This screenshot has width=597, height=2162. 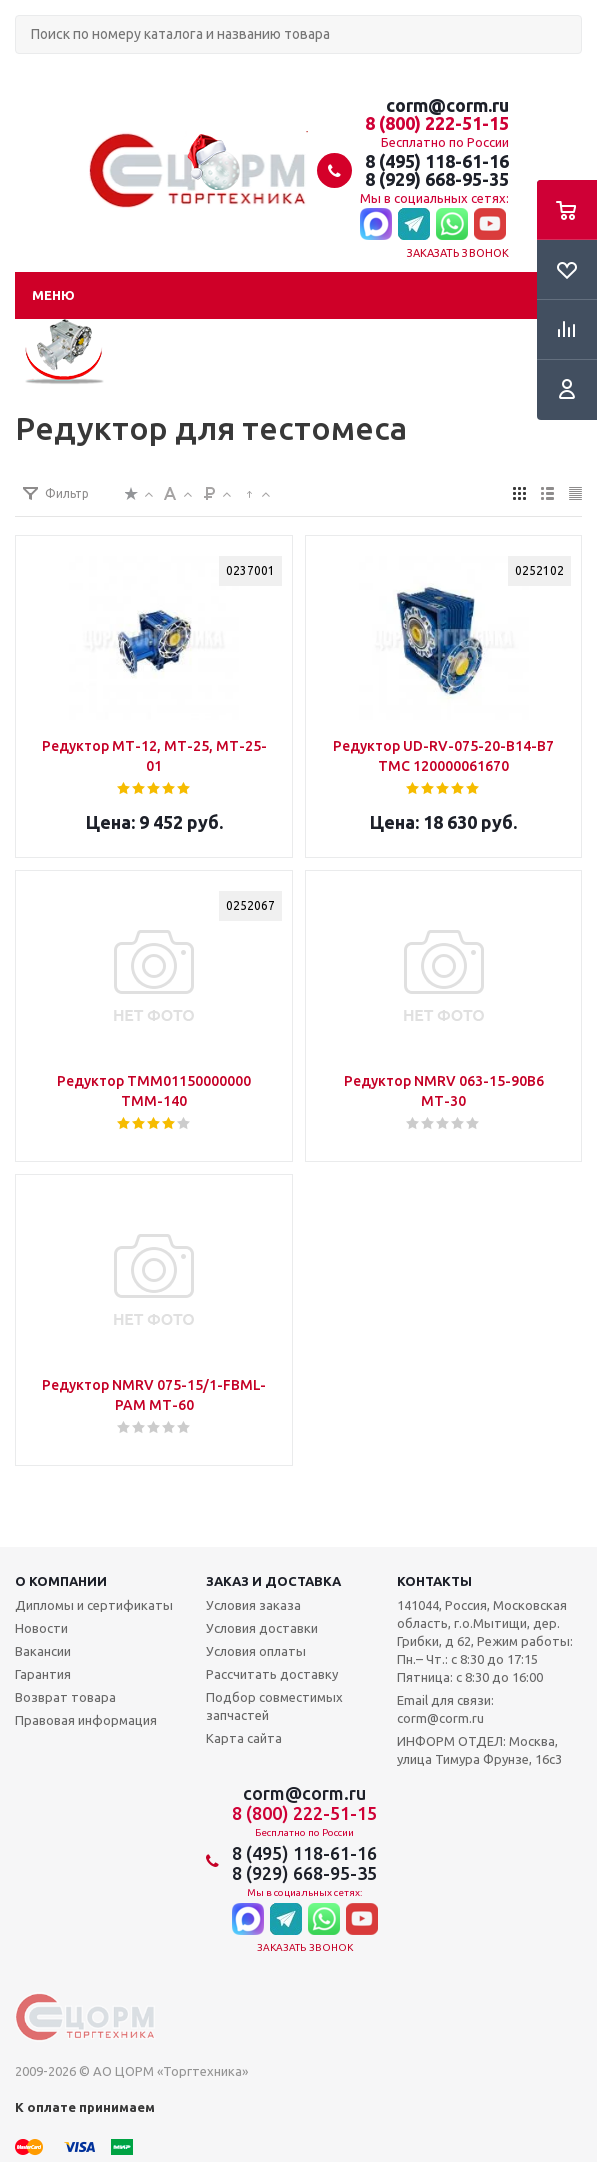 What do you see at coordinates (61, 1581) in the screenshot?
I see `О компании` at bounding box center [61, 1581].